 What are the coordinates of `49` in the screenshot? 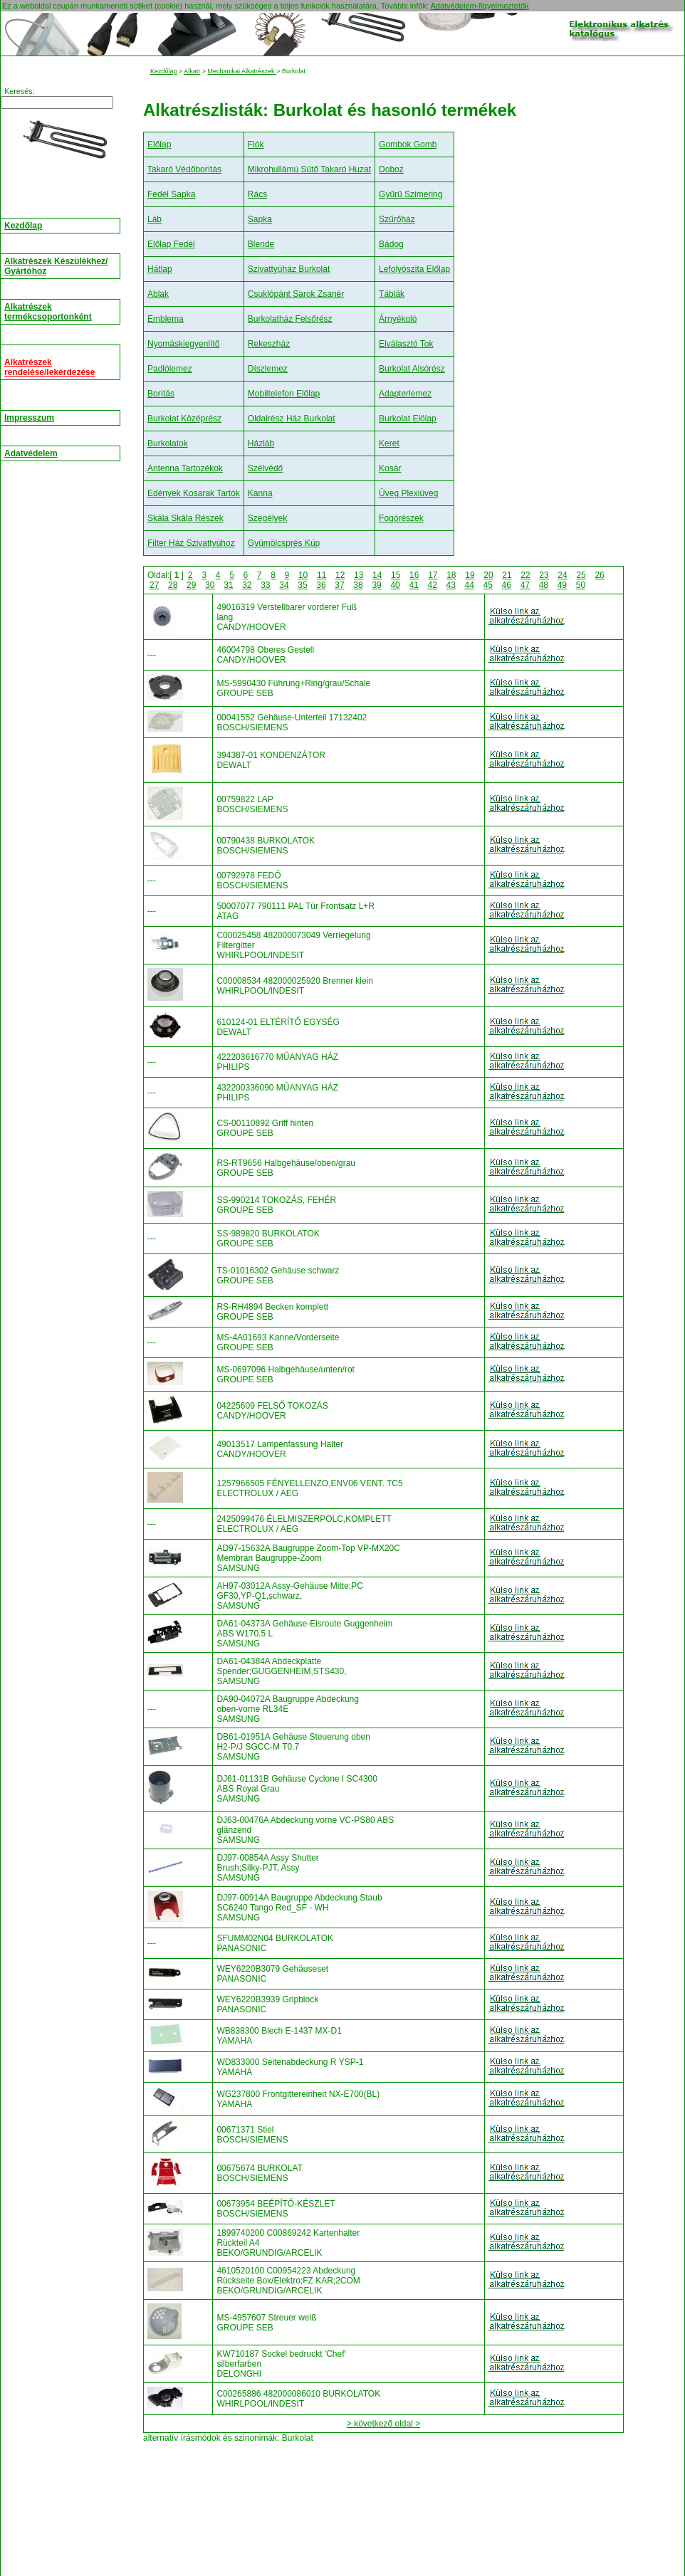 It's located at (562, 585).